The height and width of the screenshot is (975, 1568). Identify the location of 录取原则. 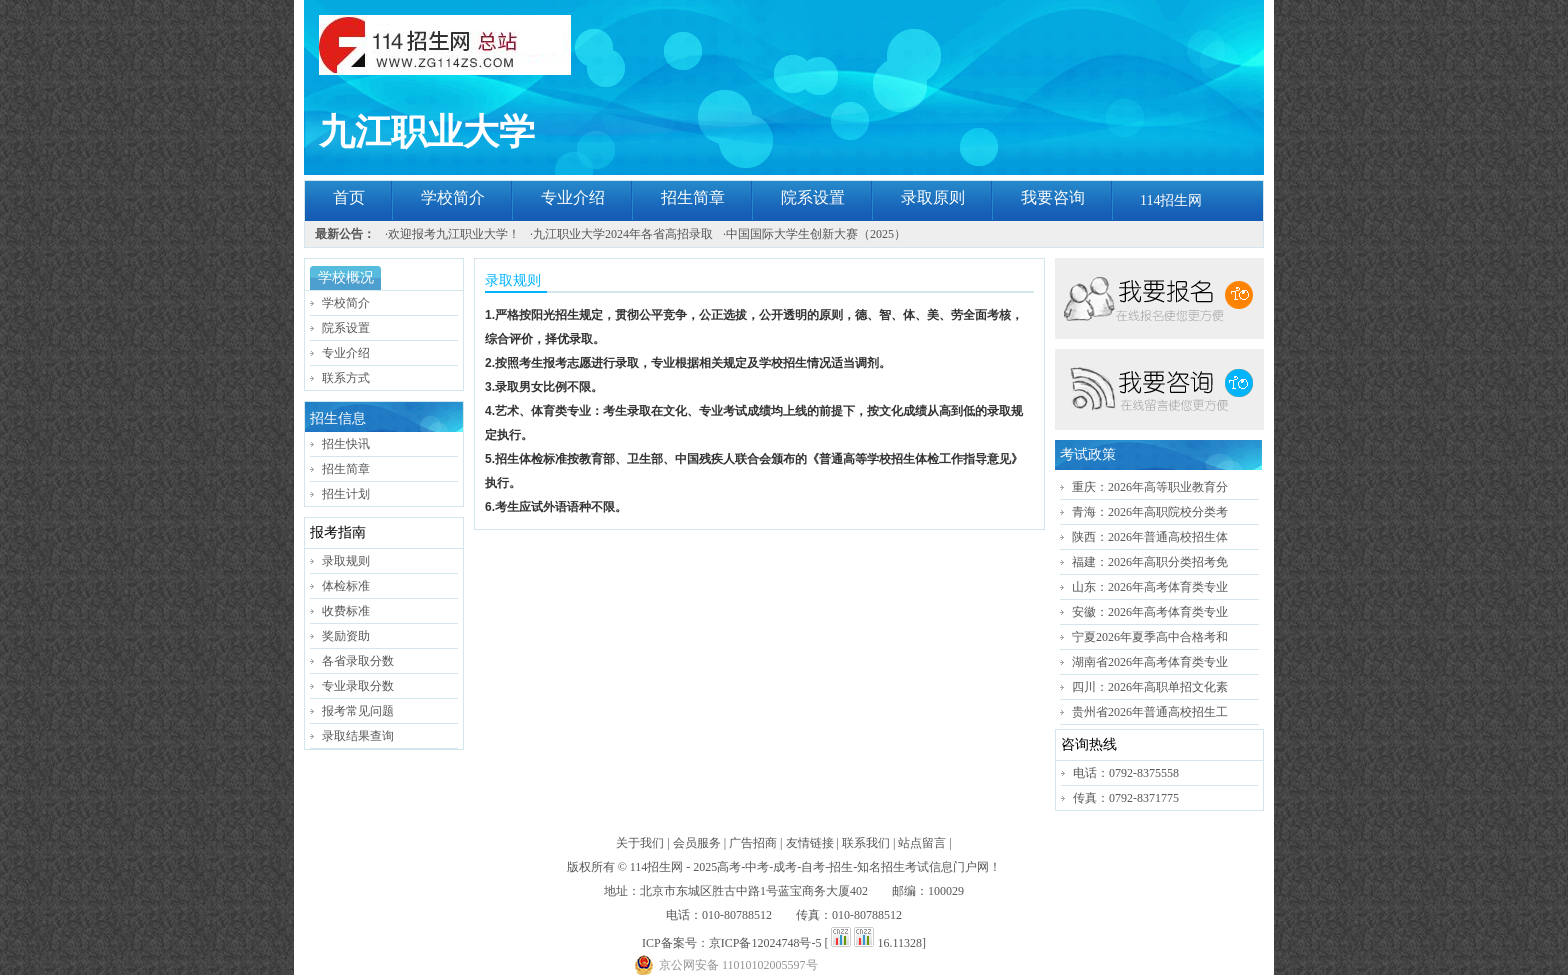
(933, 197).